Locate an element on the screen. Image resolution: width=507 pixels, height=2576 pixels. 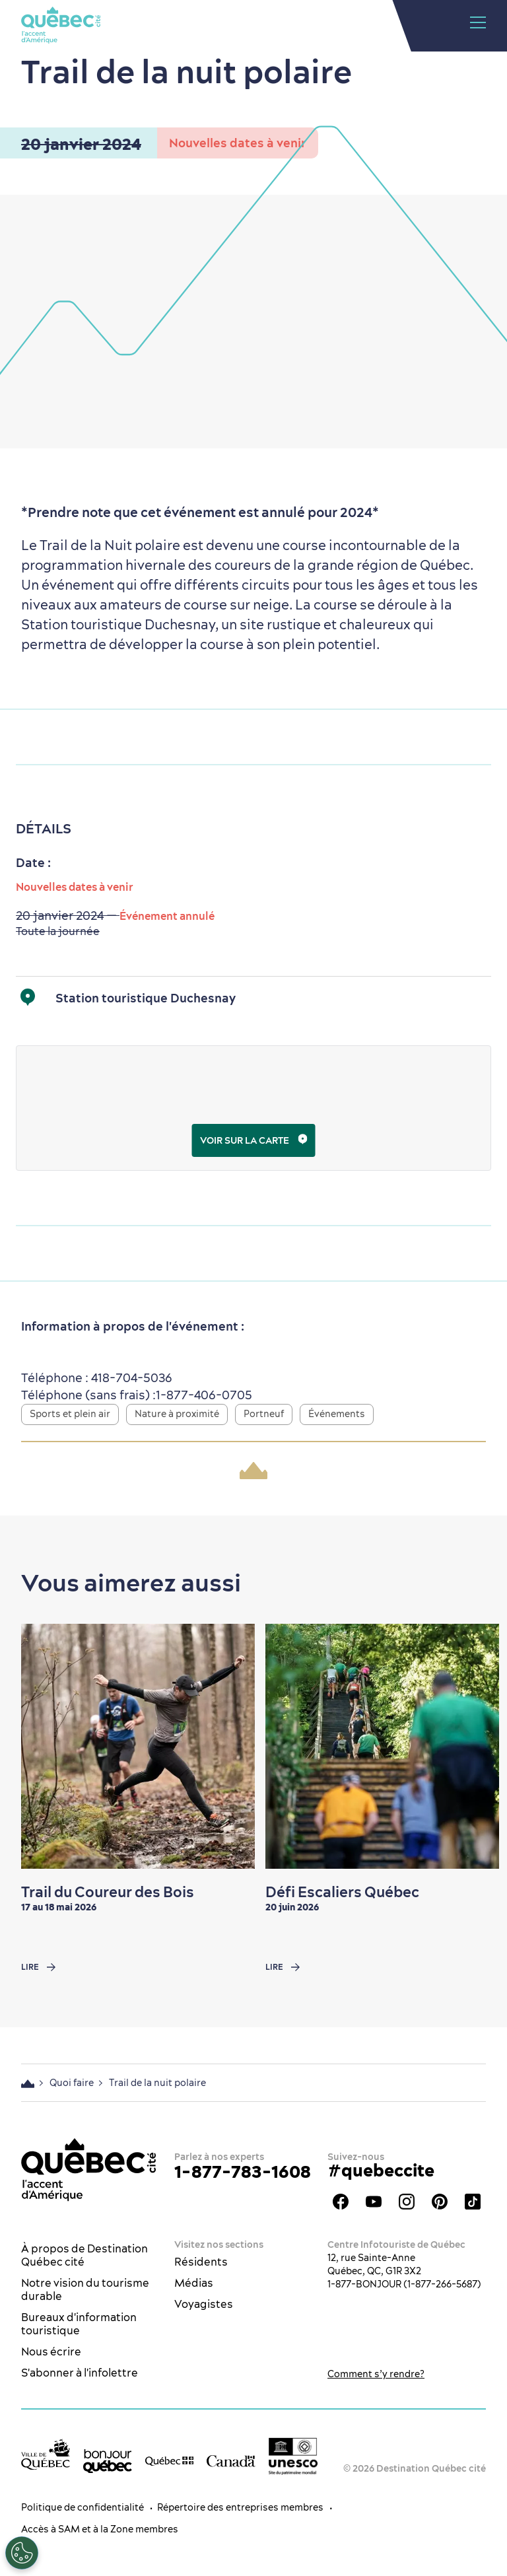
Portneuf is located at coordinates (264, 1414).